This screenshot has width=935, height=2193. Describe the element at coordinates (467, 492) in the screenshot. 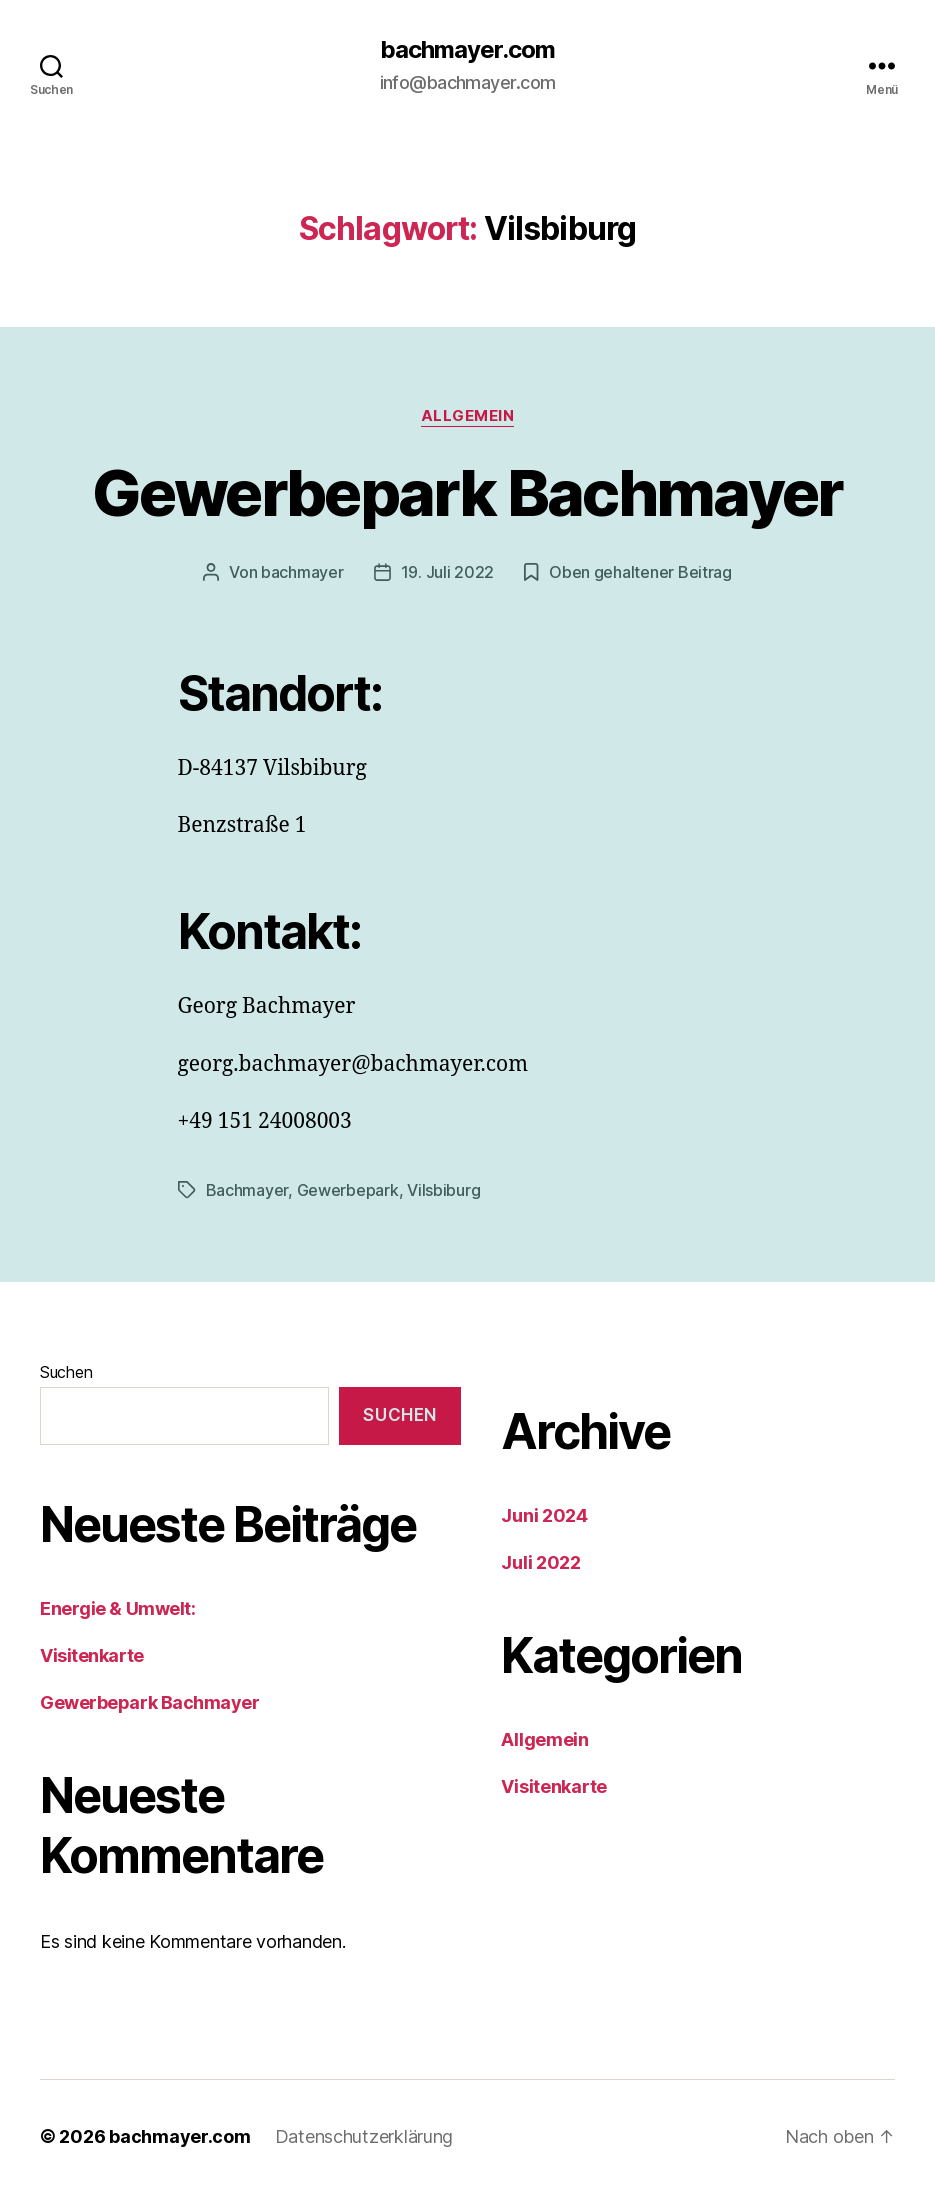

I see `Gewerbepark Bachmayer` at that location.